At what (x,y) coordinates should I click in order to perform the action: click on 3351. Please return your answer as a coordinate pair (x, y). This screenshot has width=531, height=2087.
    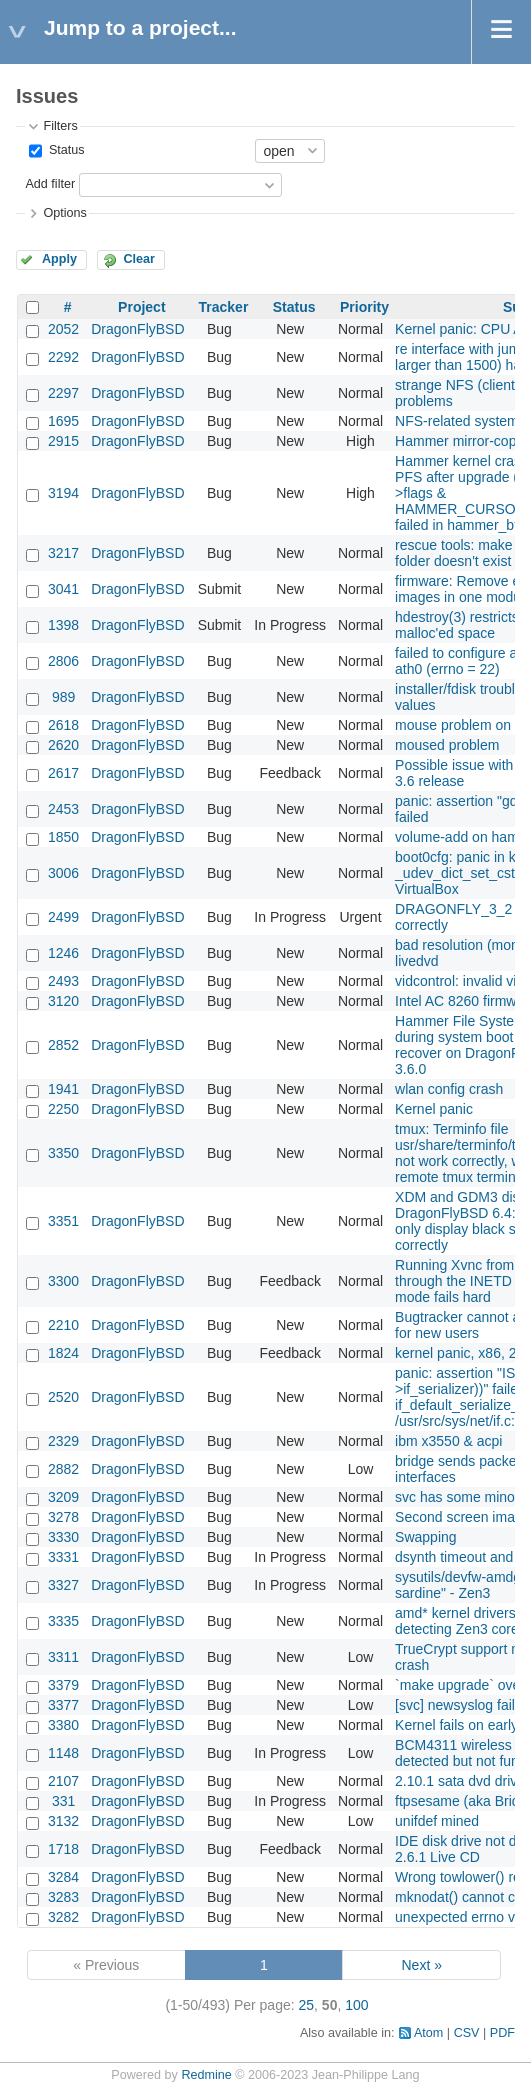
    Looking at the image, I should click on (63, 1221).